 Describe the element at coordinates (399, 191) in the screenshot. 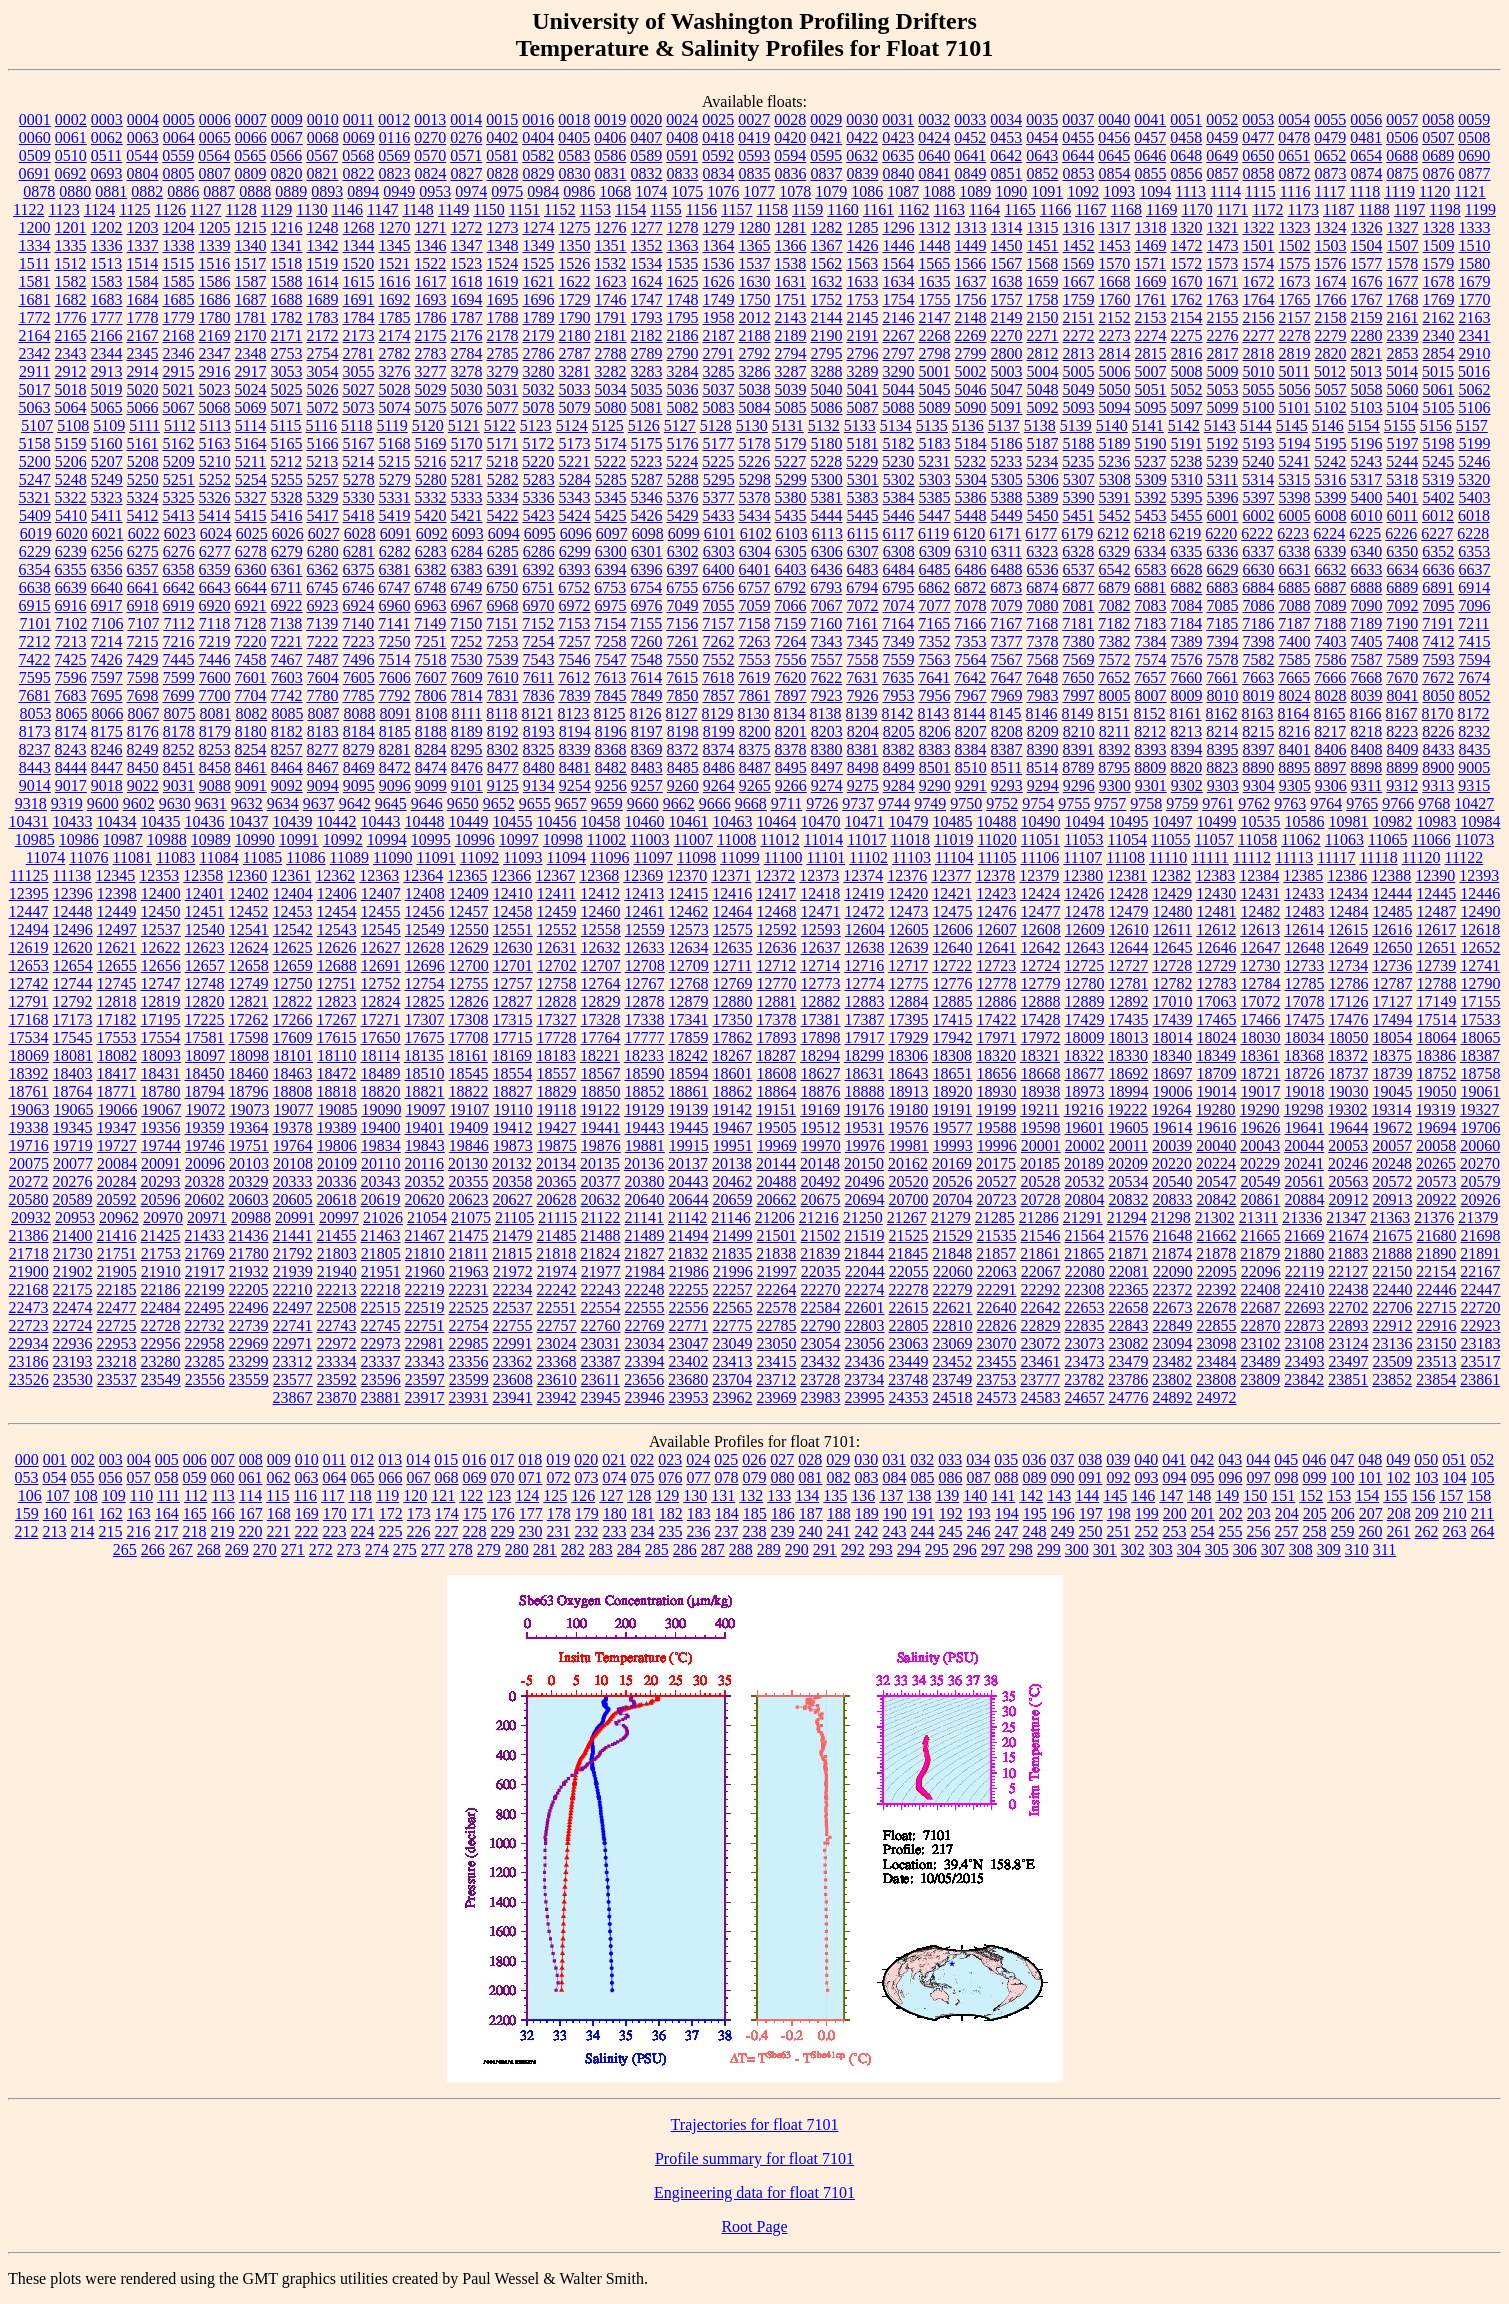

I see `0949` at that location.